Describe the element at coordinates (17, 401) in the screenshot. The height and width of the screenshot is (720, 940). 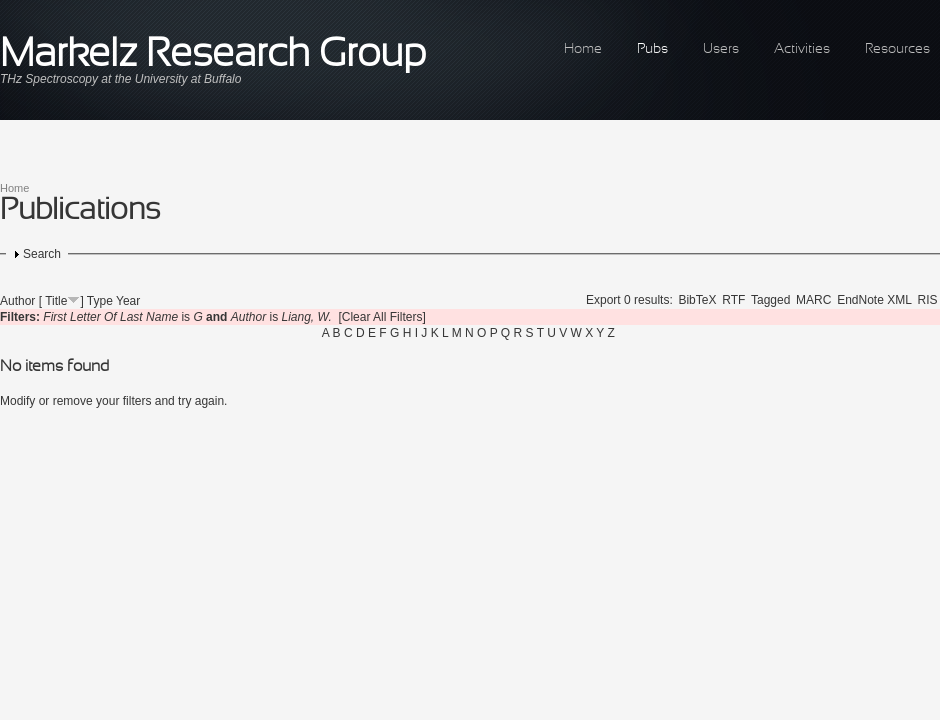
I see `Modify` at that location.